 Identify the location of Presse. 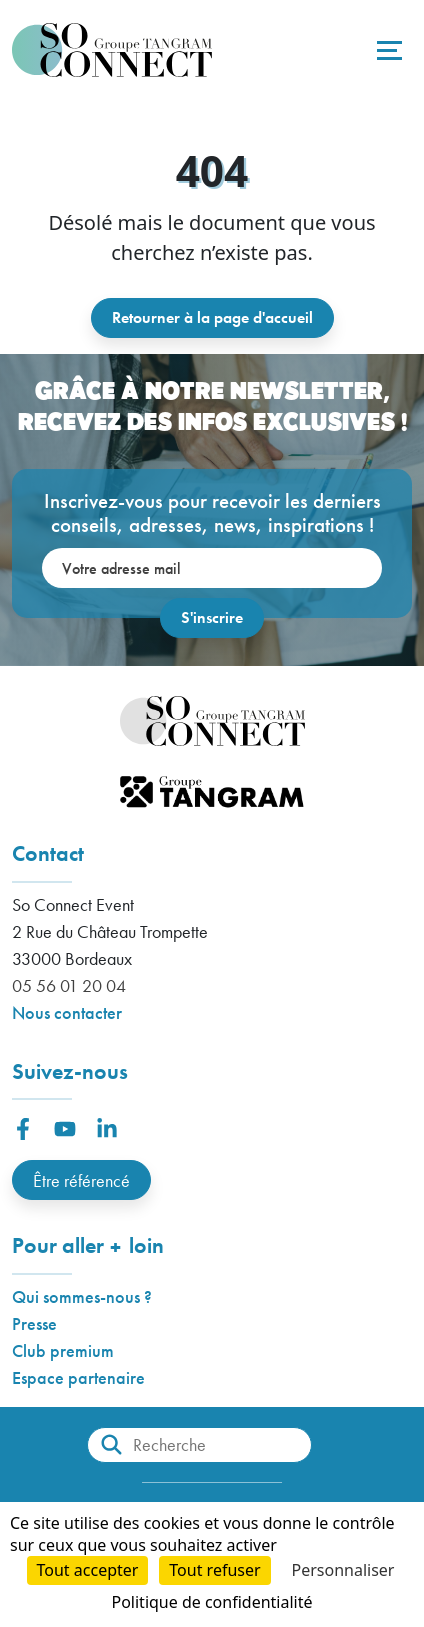
(34, 1323).